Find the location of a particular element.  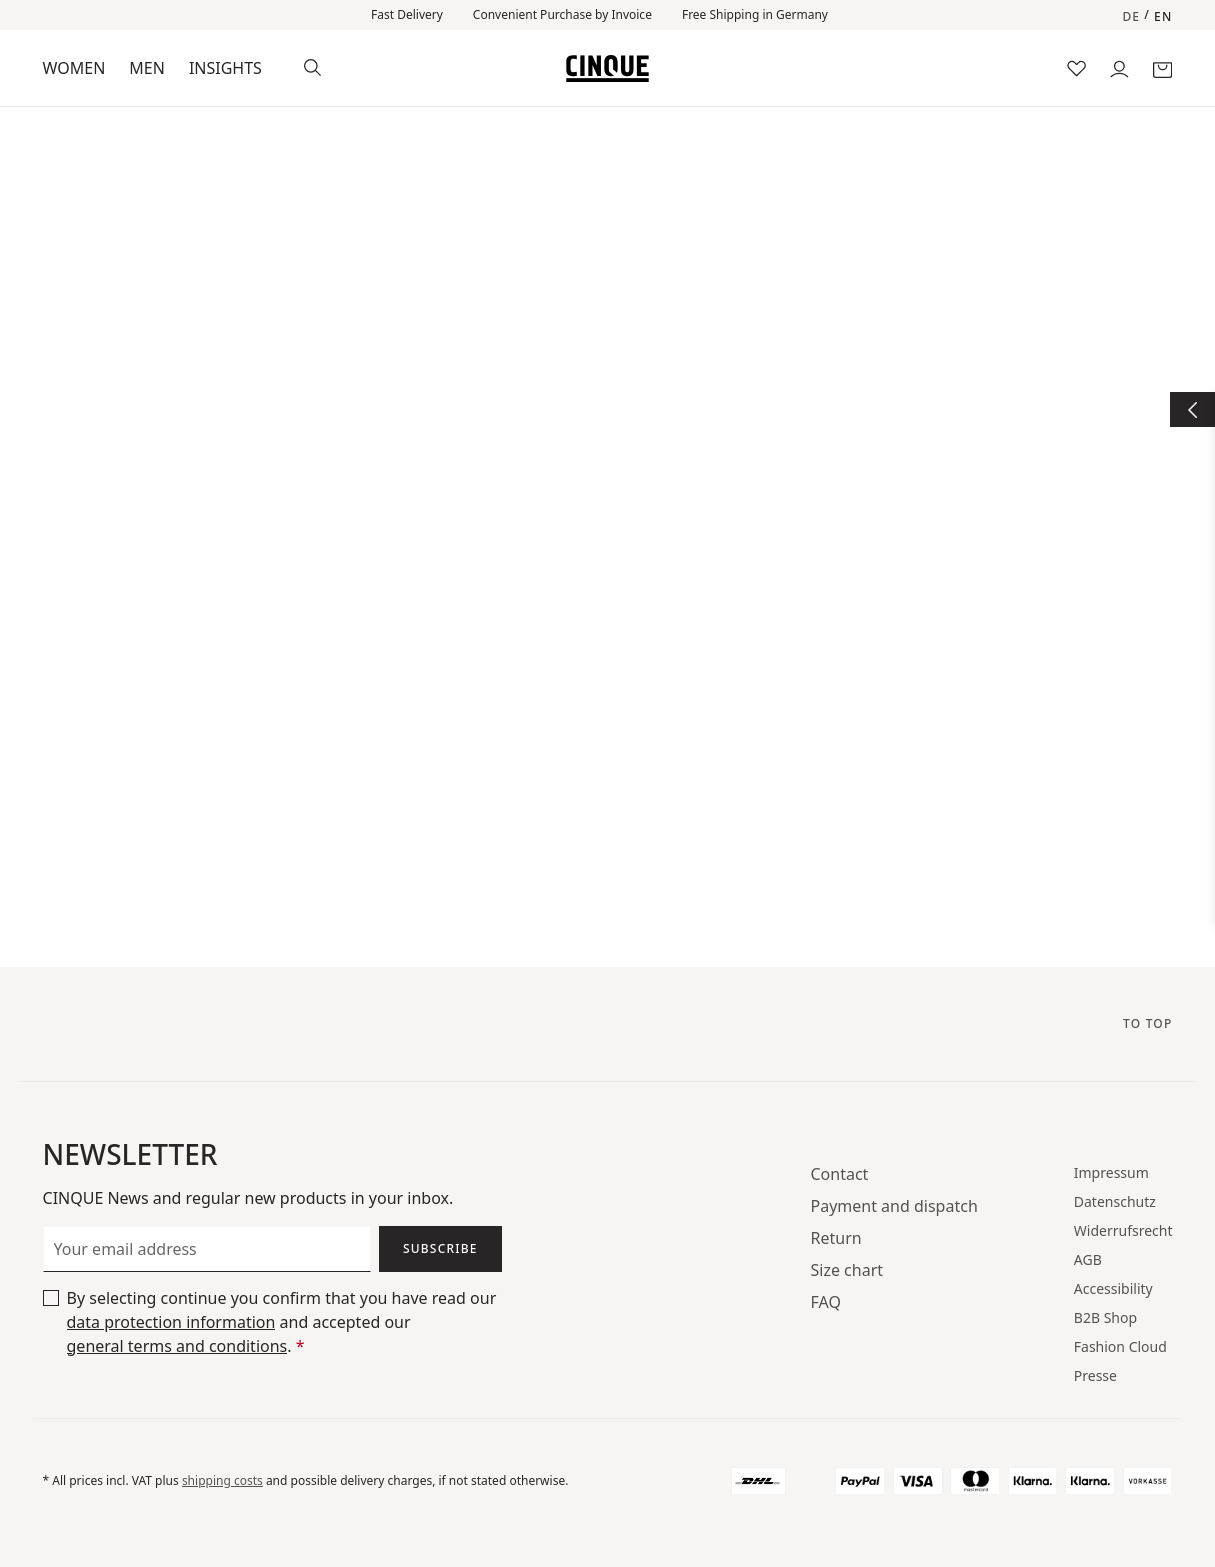

Subscribe is located at coordinates (440, 1248).